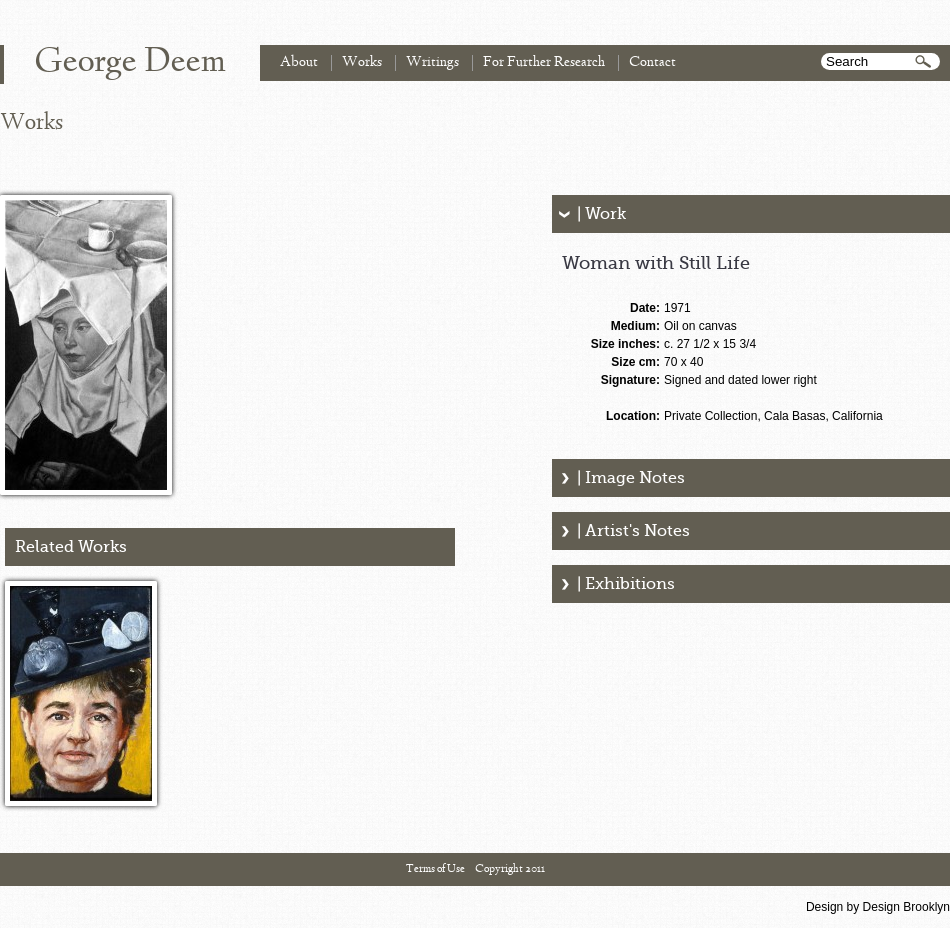  What do you see at coordinates (432, 62) in the screenshot?
I see `Writings` at bounding box center [432, 62].